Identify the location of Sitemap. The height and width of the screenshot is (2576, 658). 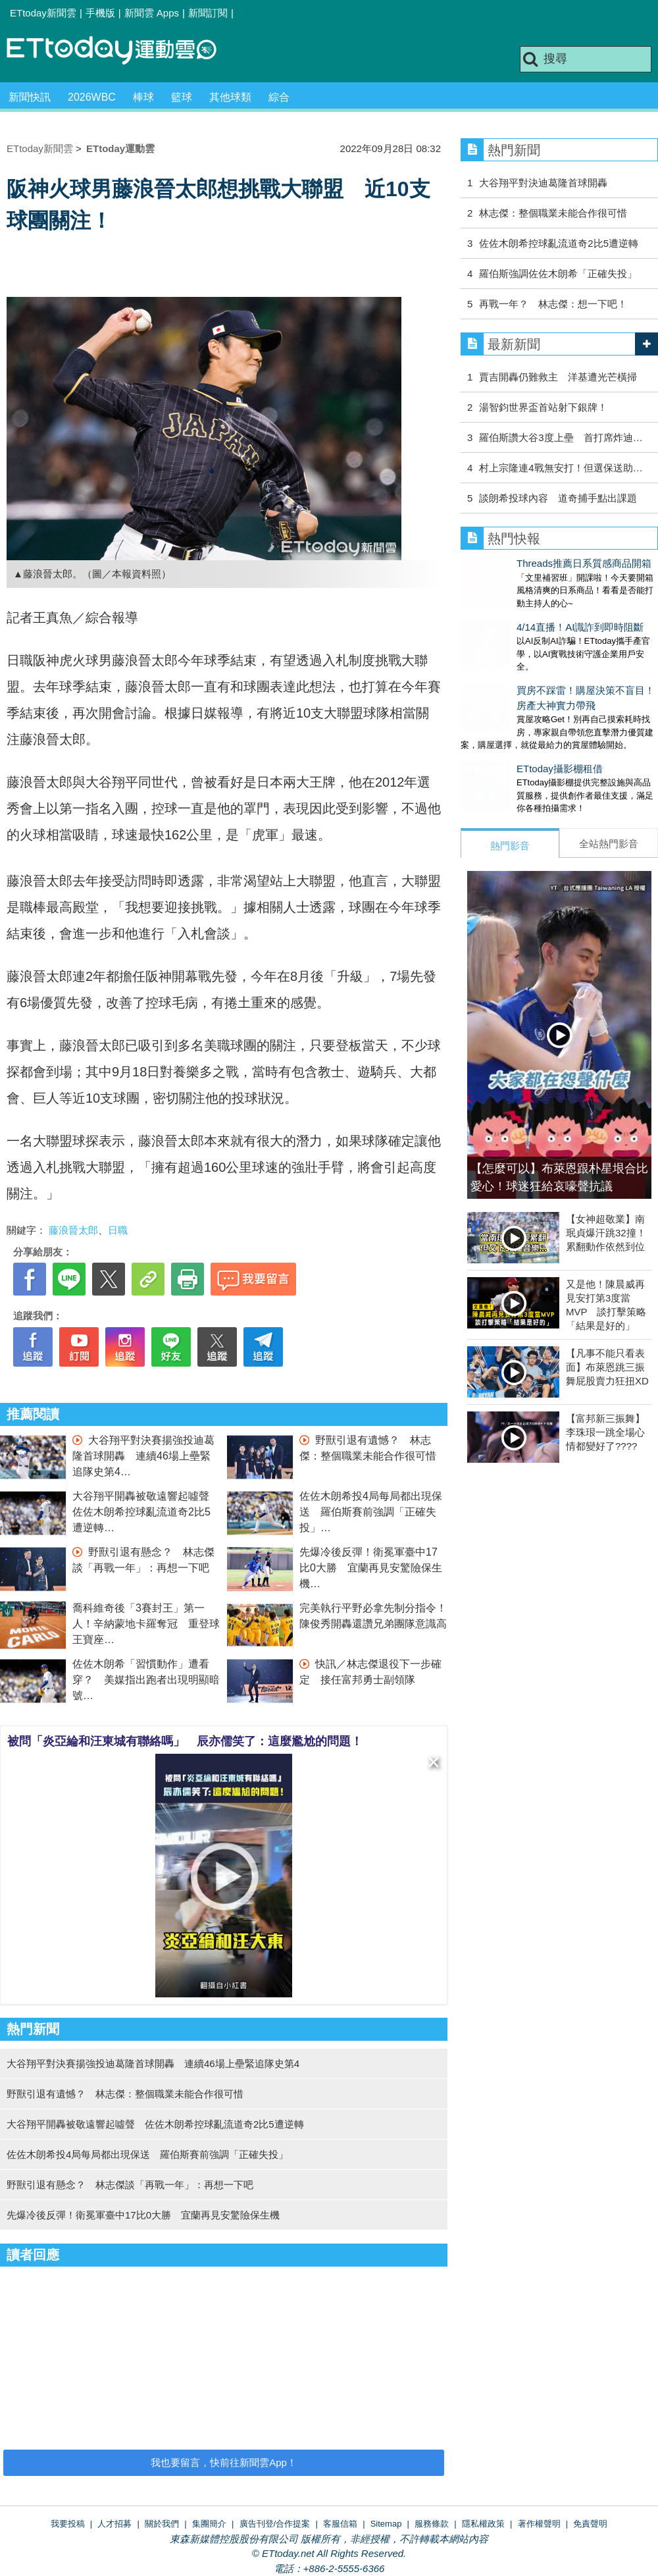
(386, 2524).